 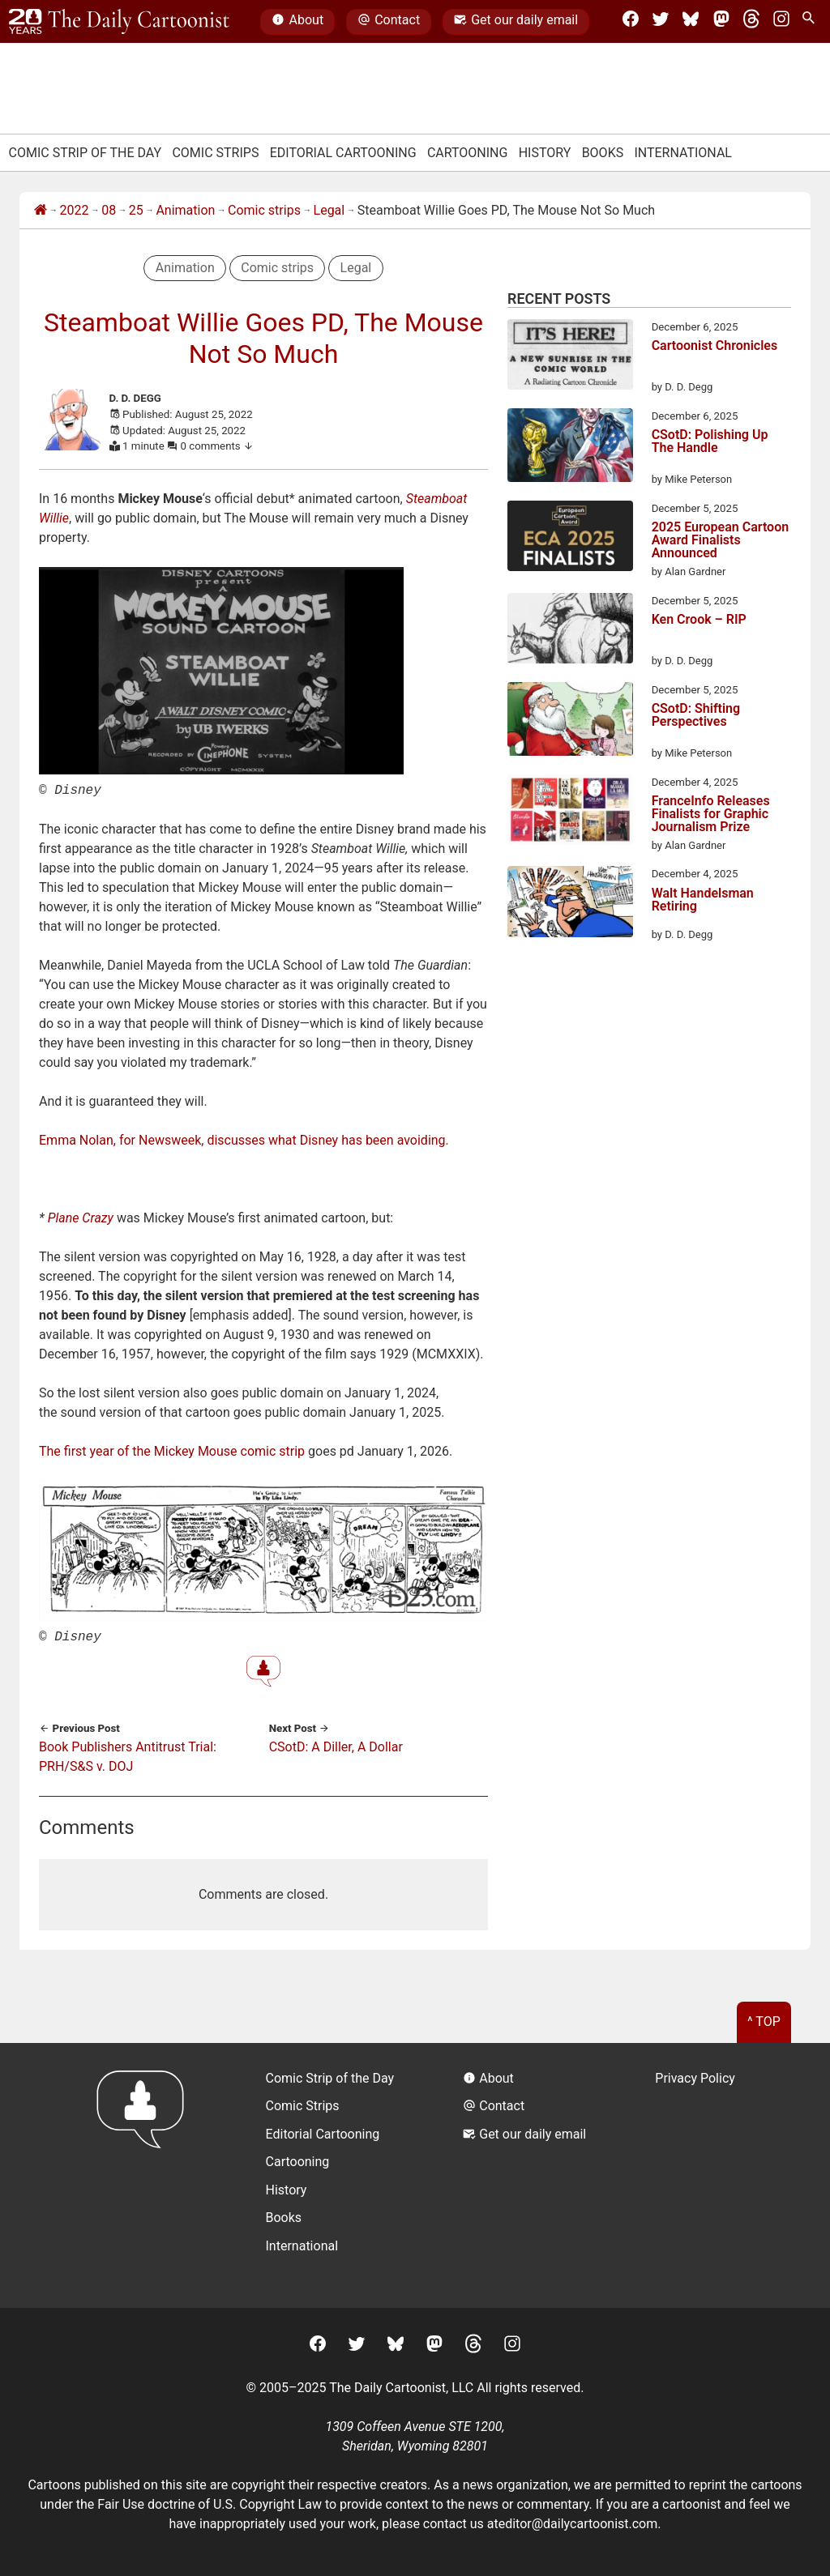 I want to click on The first year of the Mickey Mouse comic strip, so click(x=172, y=1449).